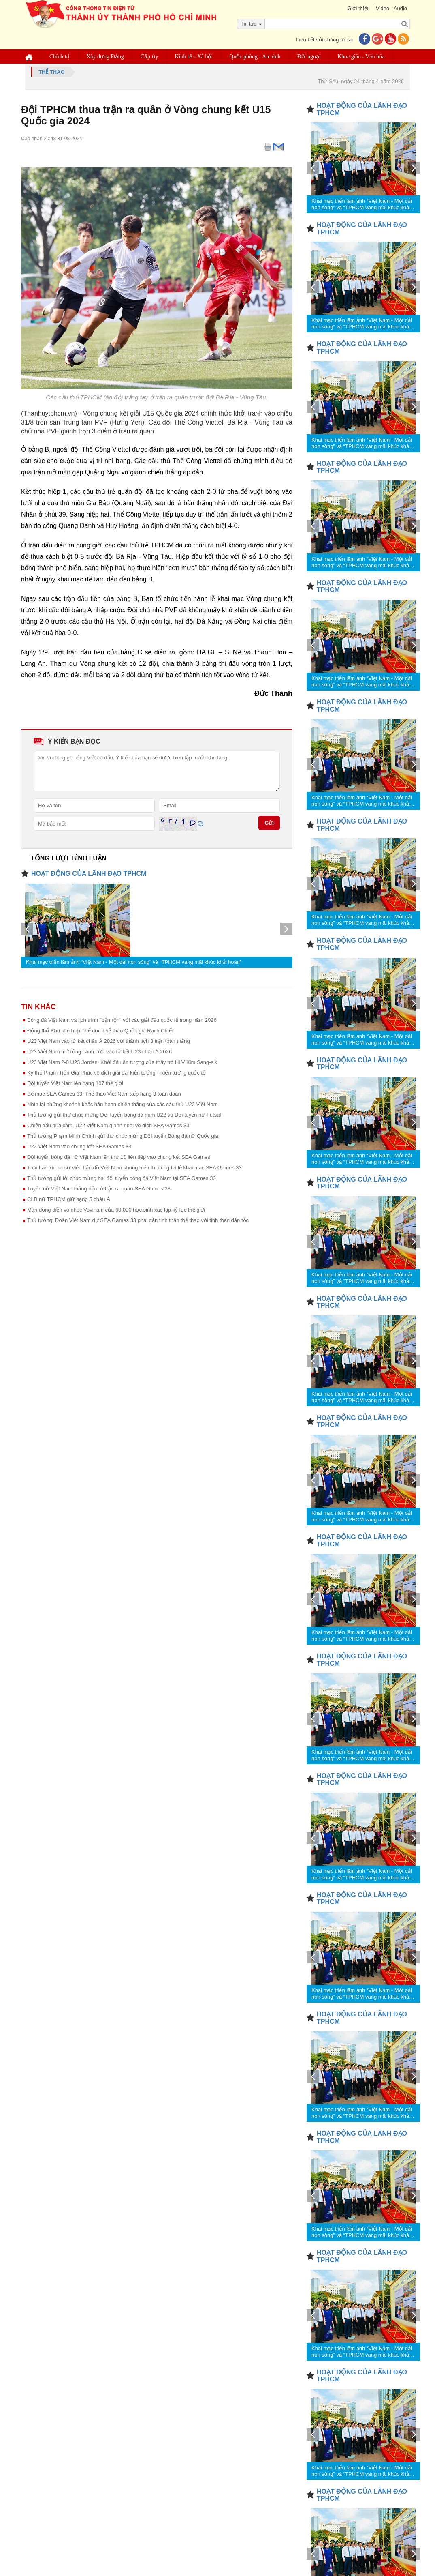 The height and width of the screenshot is (2576, 435). What do you see at coordinates (360, 57) in the screenshot?
I see `Khoa giáo - Văn hóa` at bounding box center [360, 57].